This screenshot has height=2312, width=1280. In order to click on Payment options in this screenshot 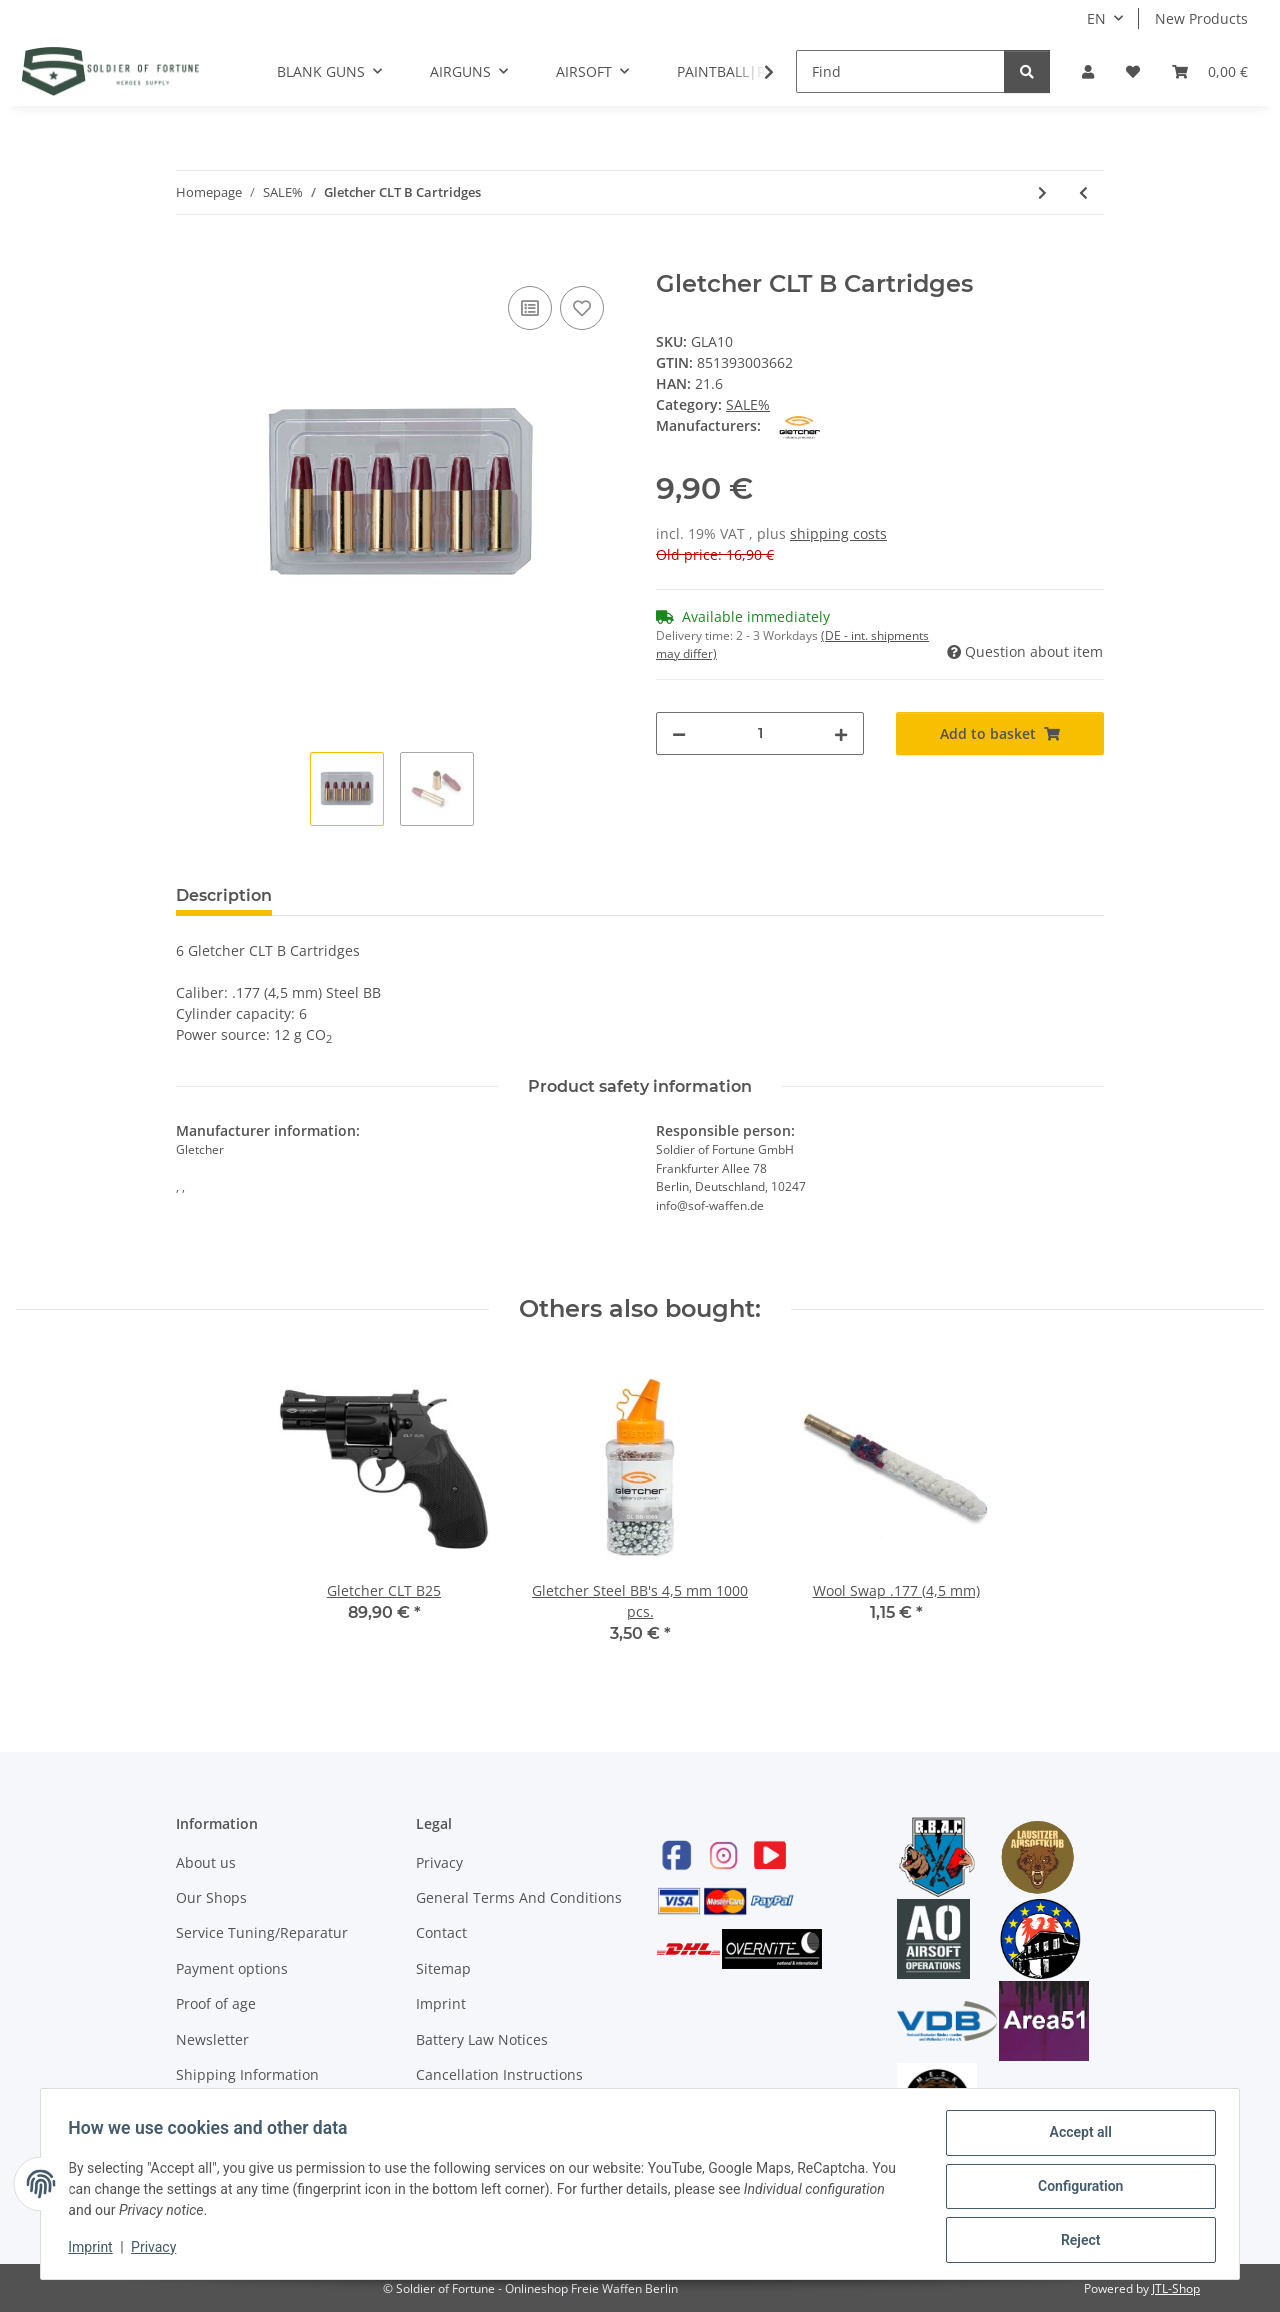, I will do `click(232, 1968)`.